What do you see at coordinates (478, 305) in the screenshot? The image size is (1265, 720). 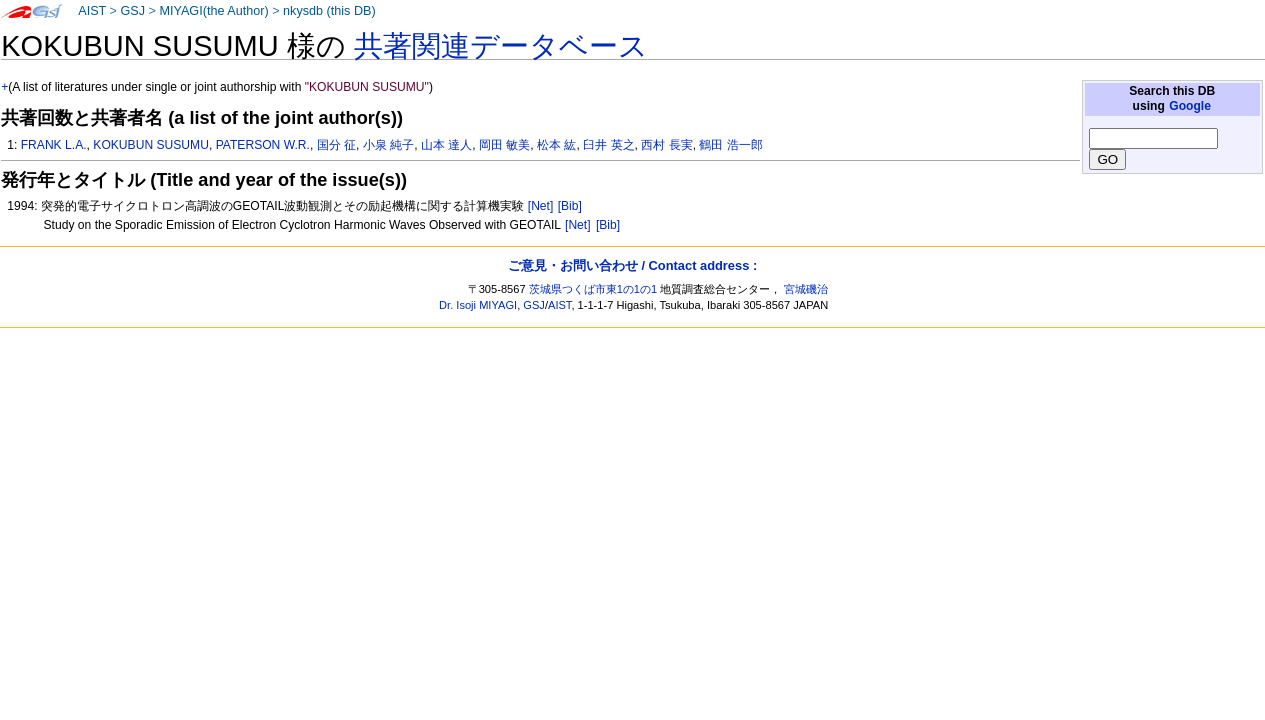 I see `Dr. Isoji MIYAGI` at bounding box center [478, 305].